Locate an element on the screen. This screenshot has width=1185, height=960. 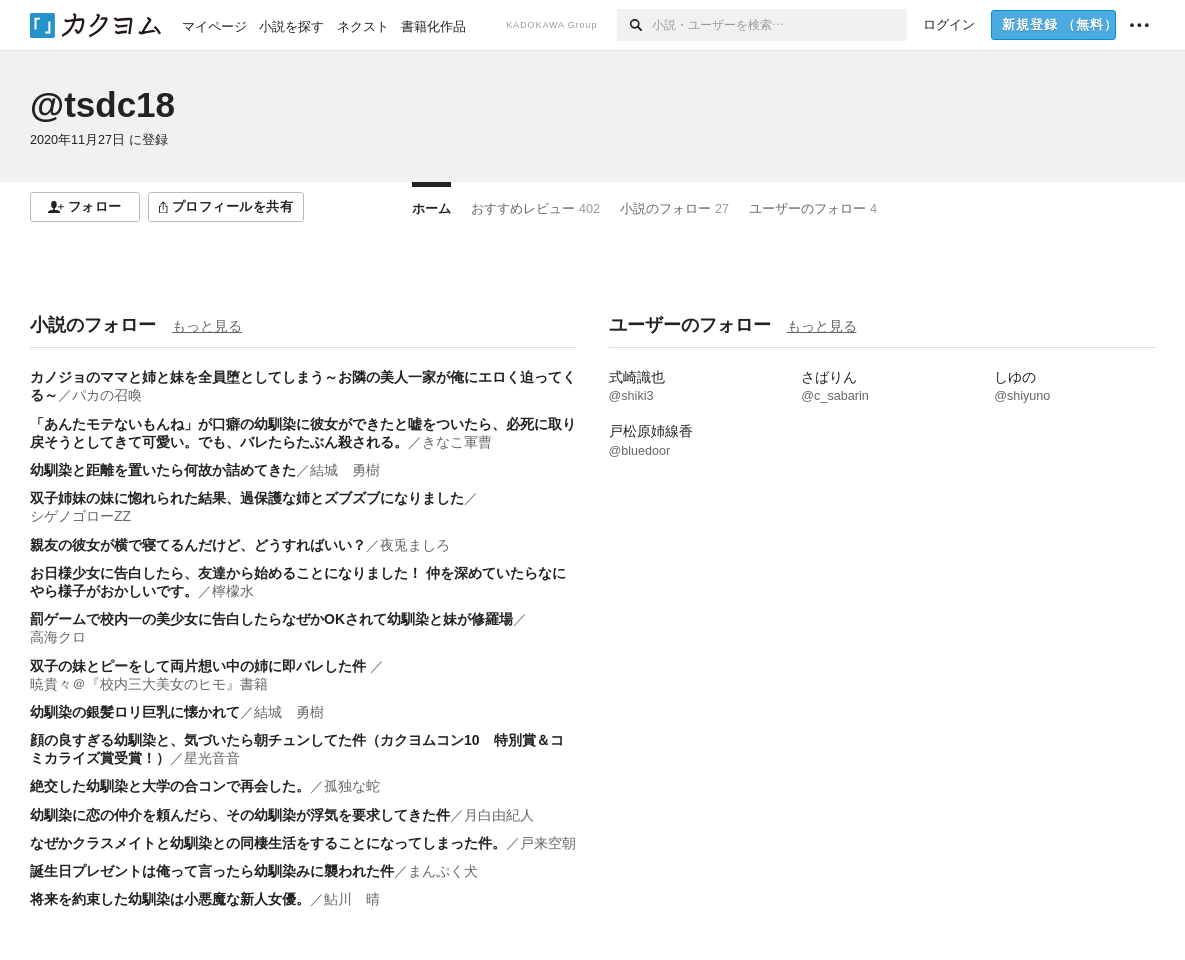
戸来空朝 is located at coordinates (548, 843).